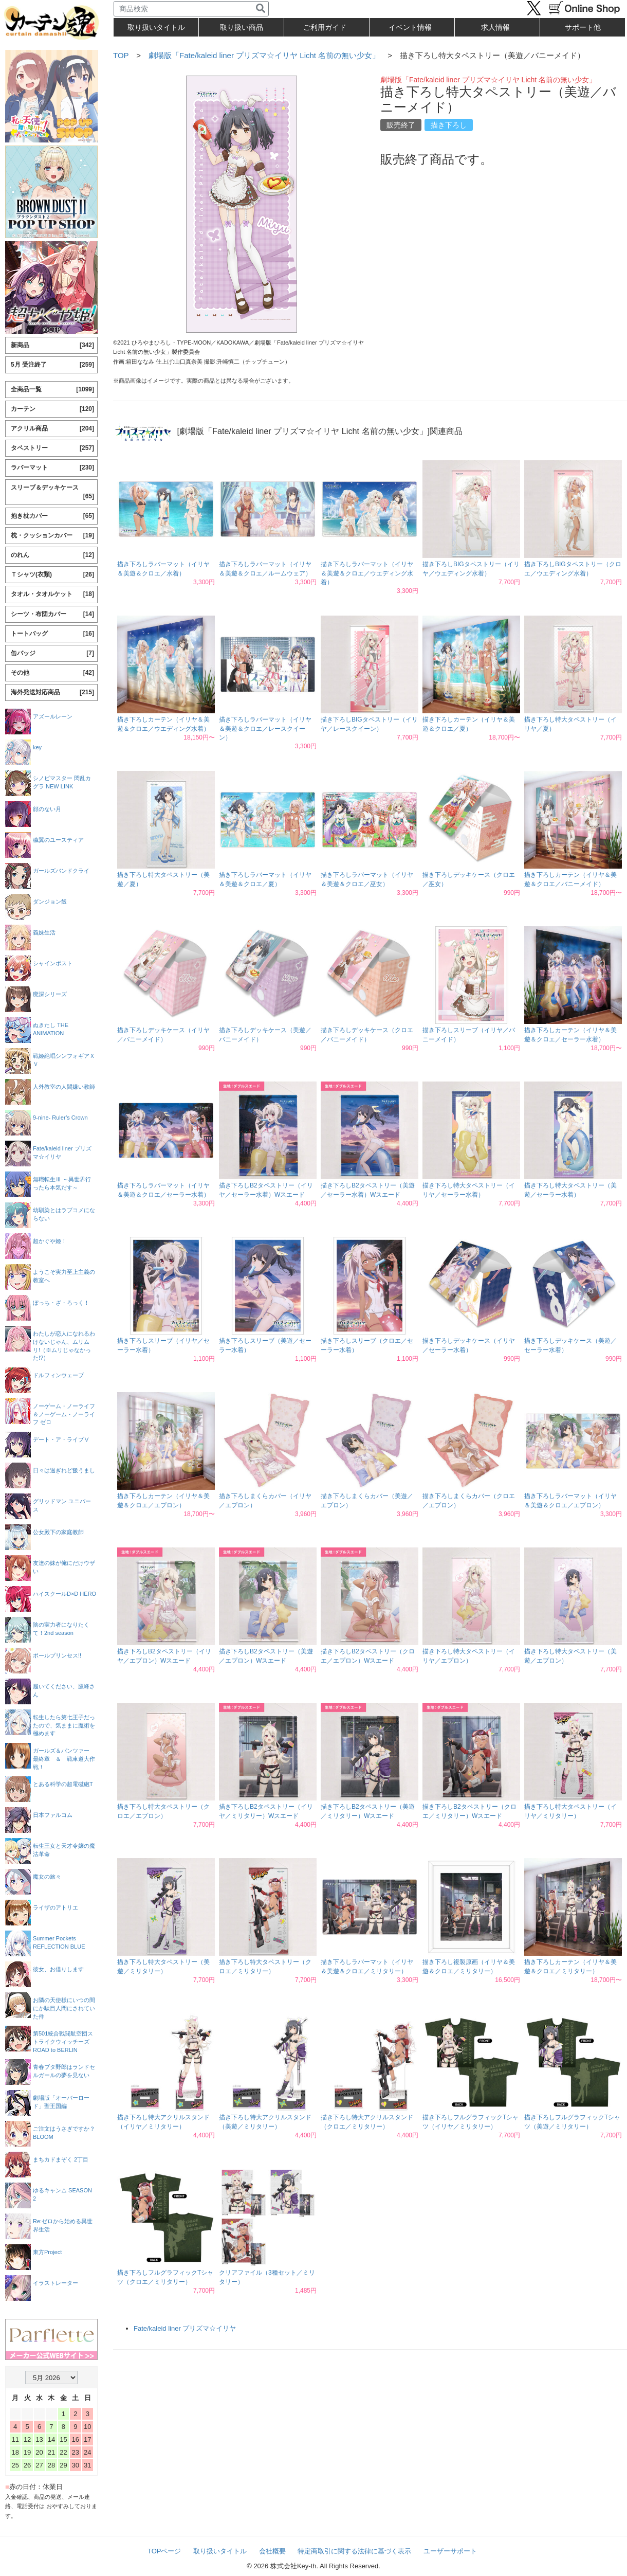  What do you see at coordinates (52, 614) in the screenshot?
I see `シーツ・布団カバー` at bounding box center [52, 614].